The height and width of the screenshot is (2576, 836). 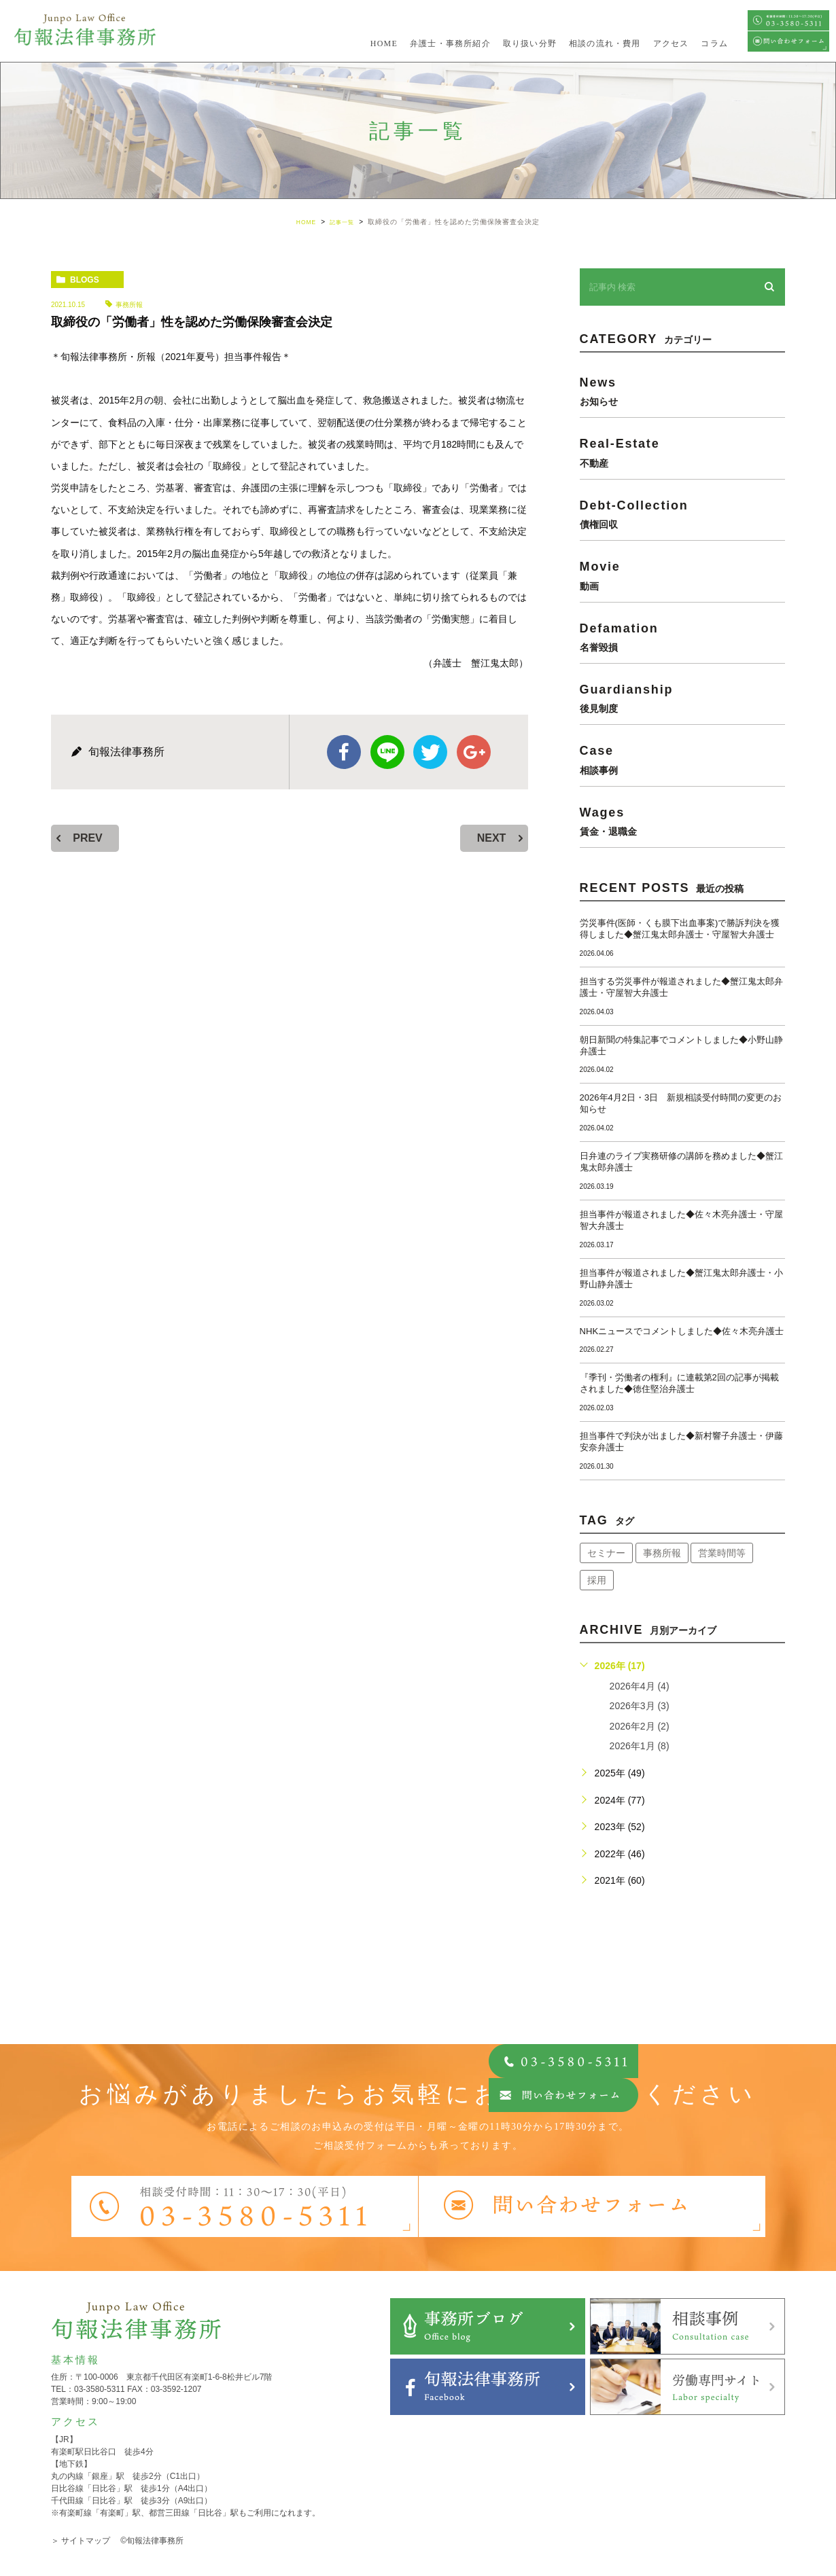 I want to click on 営業時間等 [営業時間等 (66個の項目)], so click(x=722, y=1553).